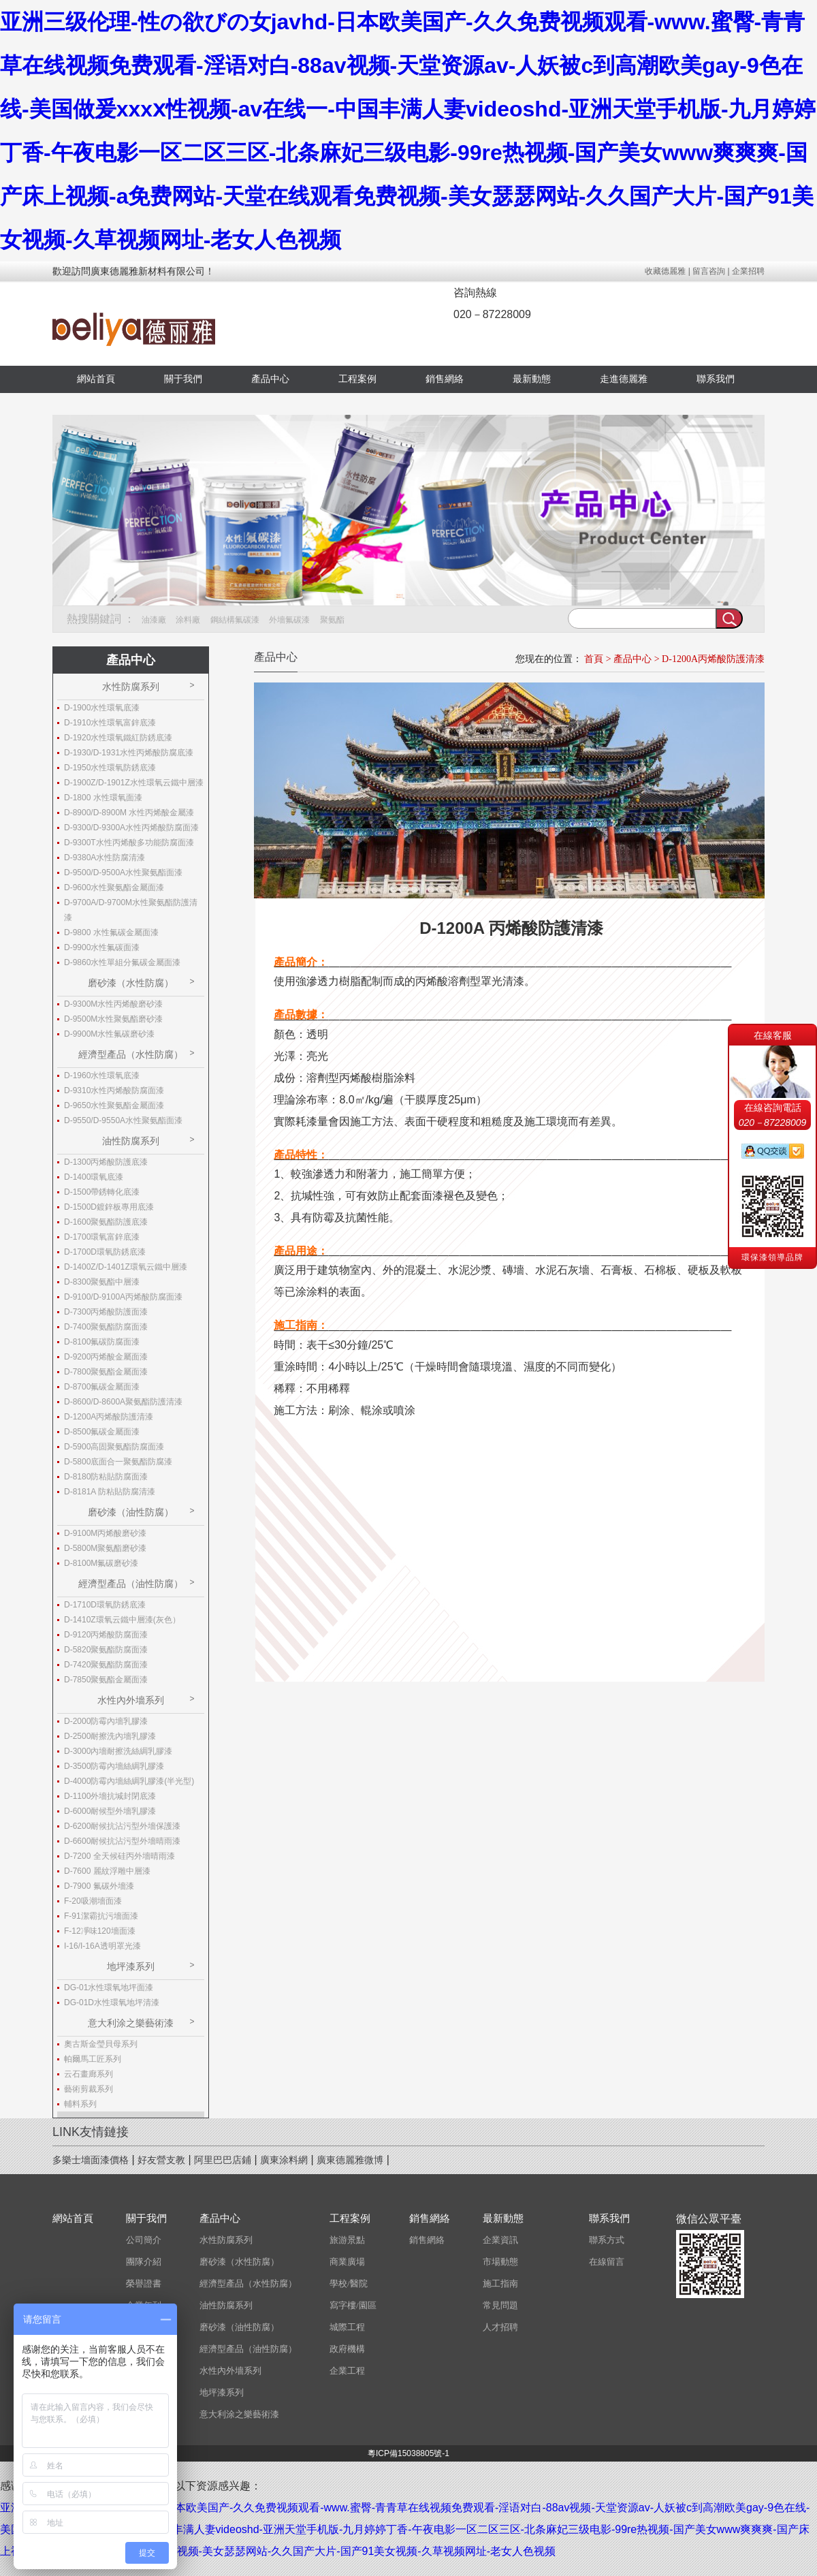 The height and width of the screenshot is (2576, 817). Describe the element at coordinates (105, 1252) in the screenshot. I see `D-1700D環氧防銹底漆` at that location.